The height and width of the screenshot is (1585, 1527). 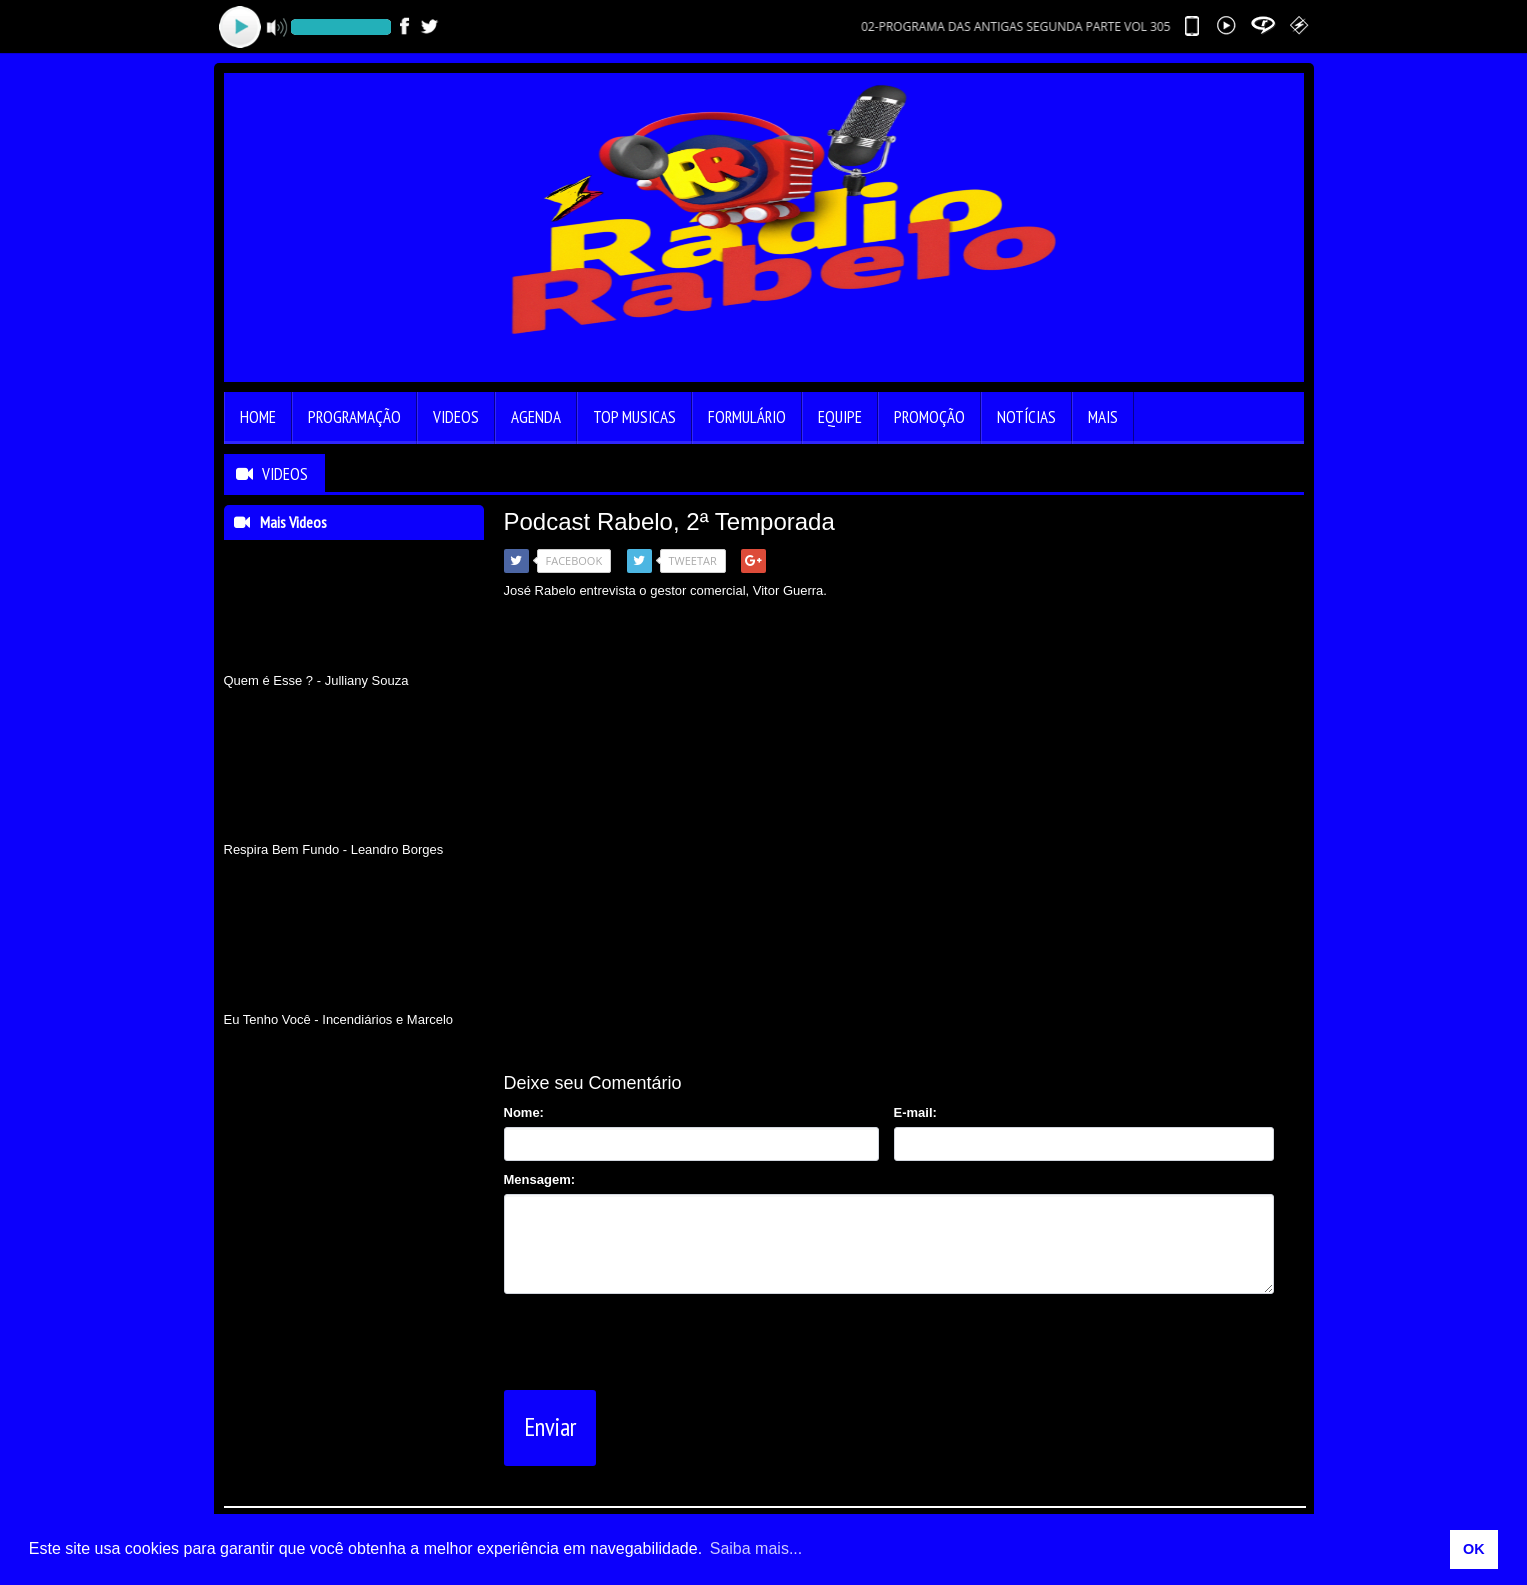 What do you see at coordinates (1474, 1549) in the screenshot?
I see `OK [allow cookies]` at bounding box center [1474, 1549].